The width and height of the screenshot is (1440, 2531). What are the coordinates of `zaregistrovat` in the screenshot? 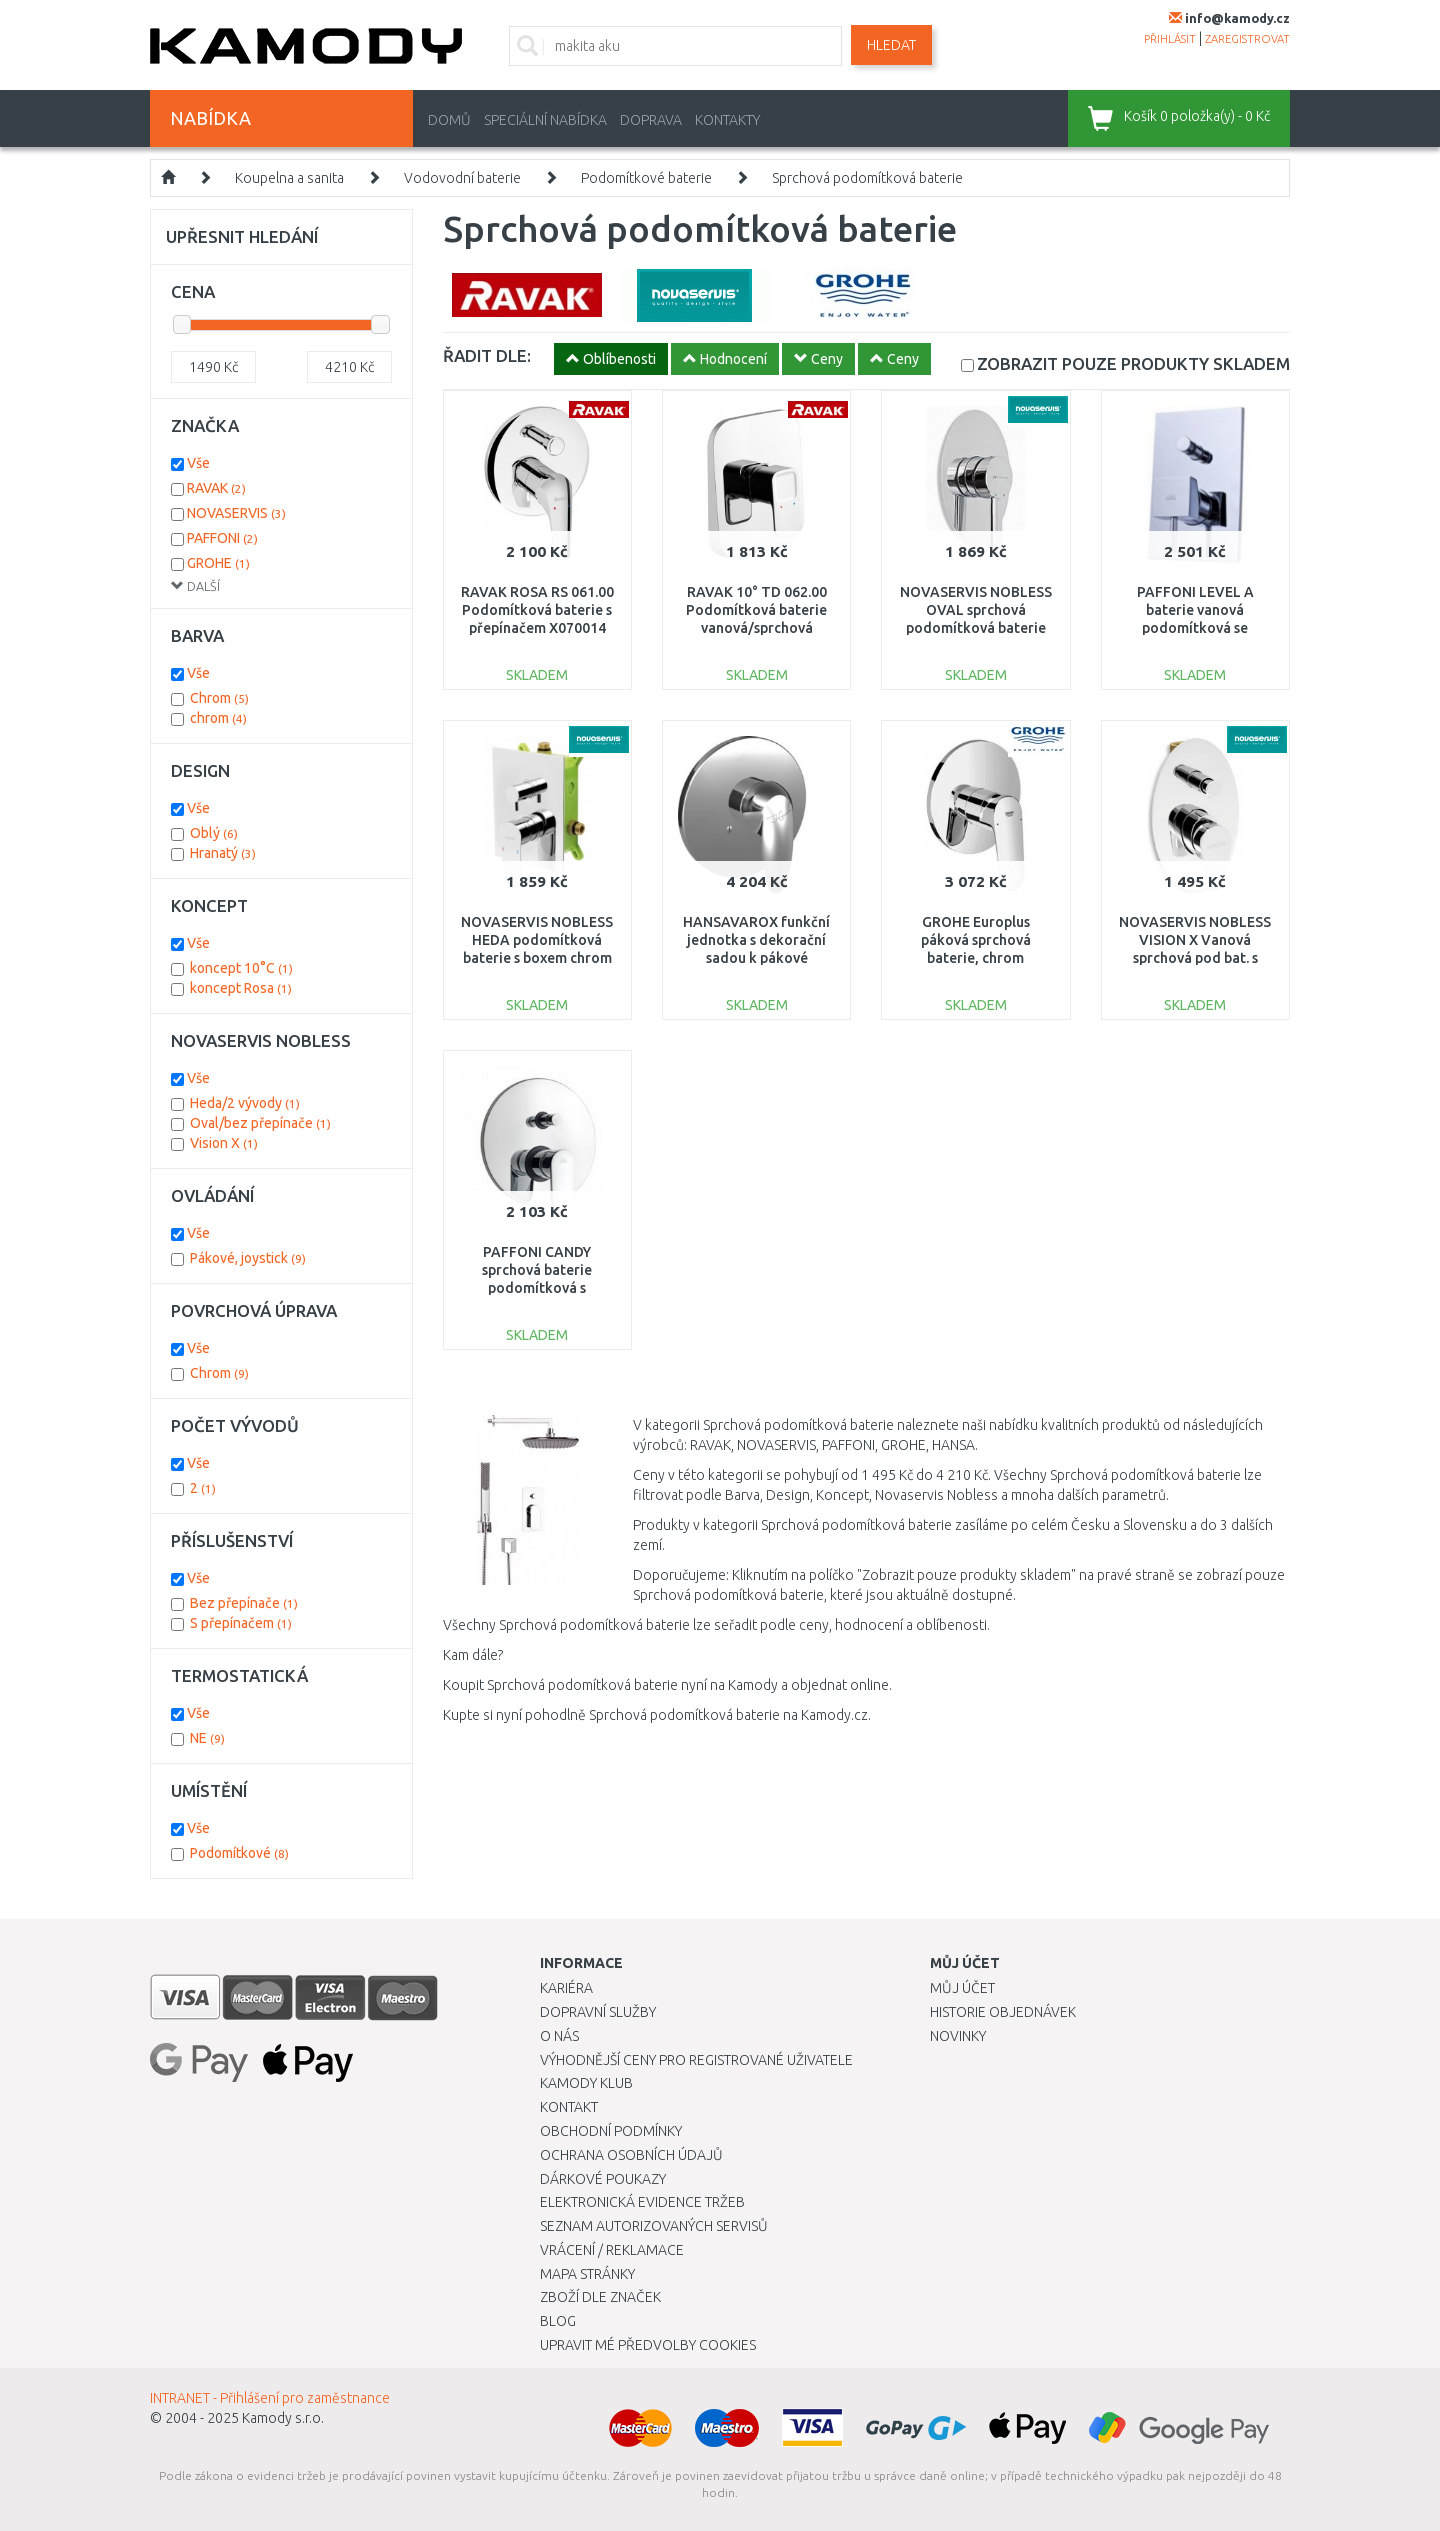 It's located at (1247, 39).